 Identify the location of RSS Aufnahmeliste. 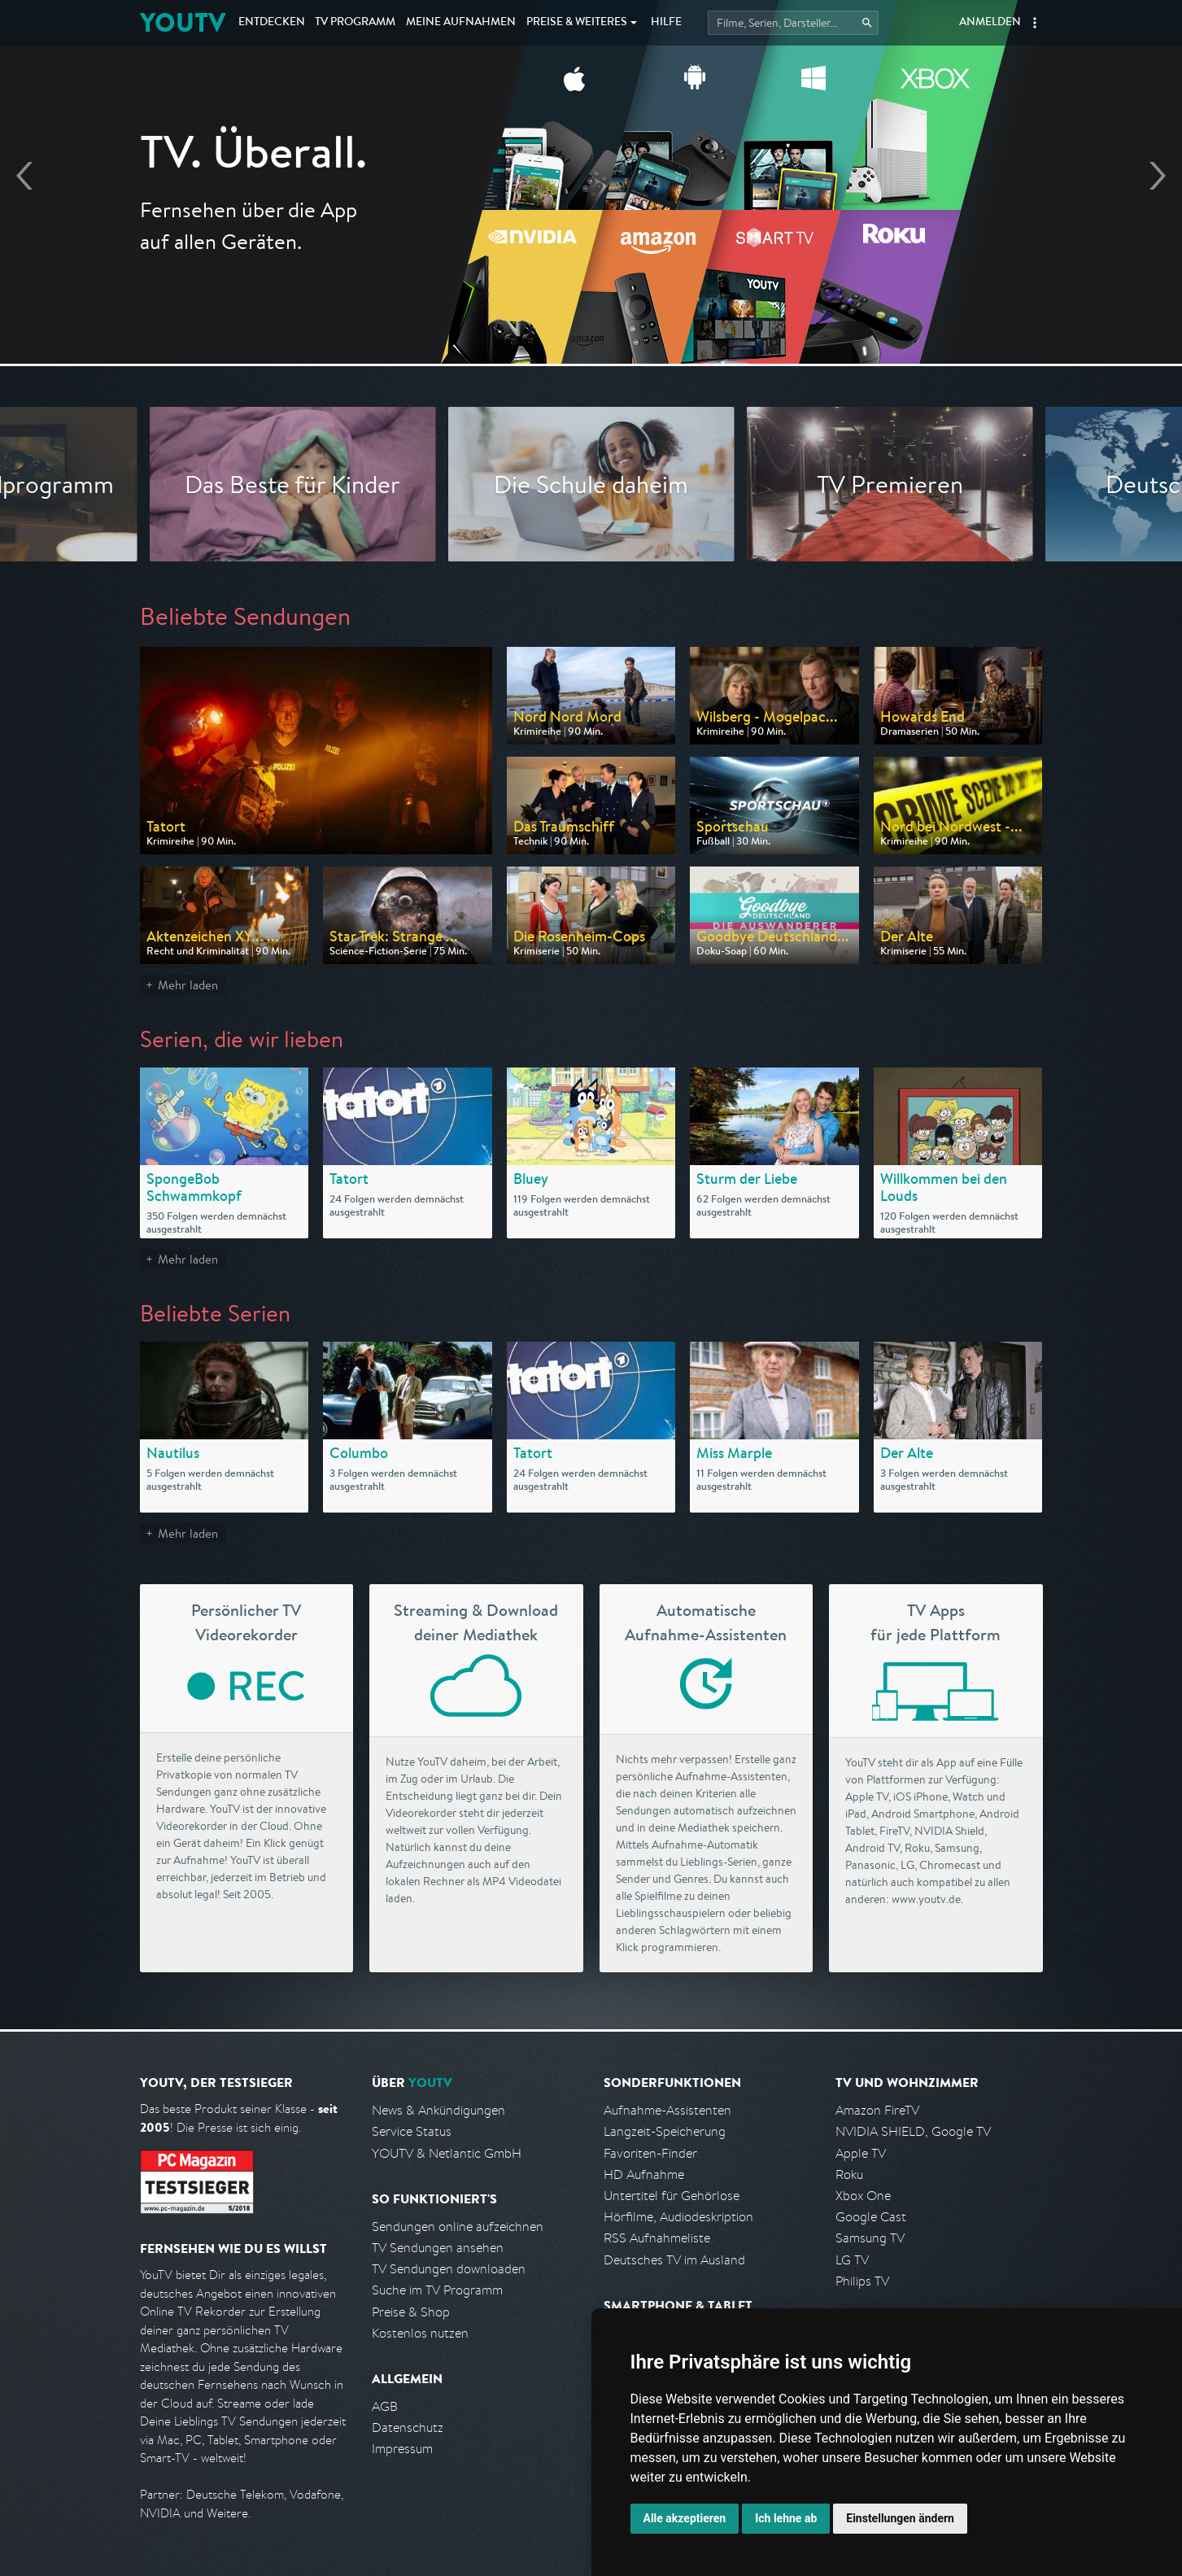
(657, 2237).